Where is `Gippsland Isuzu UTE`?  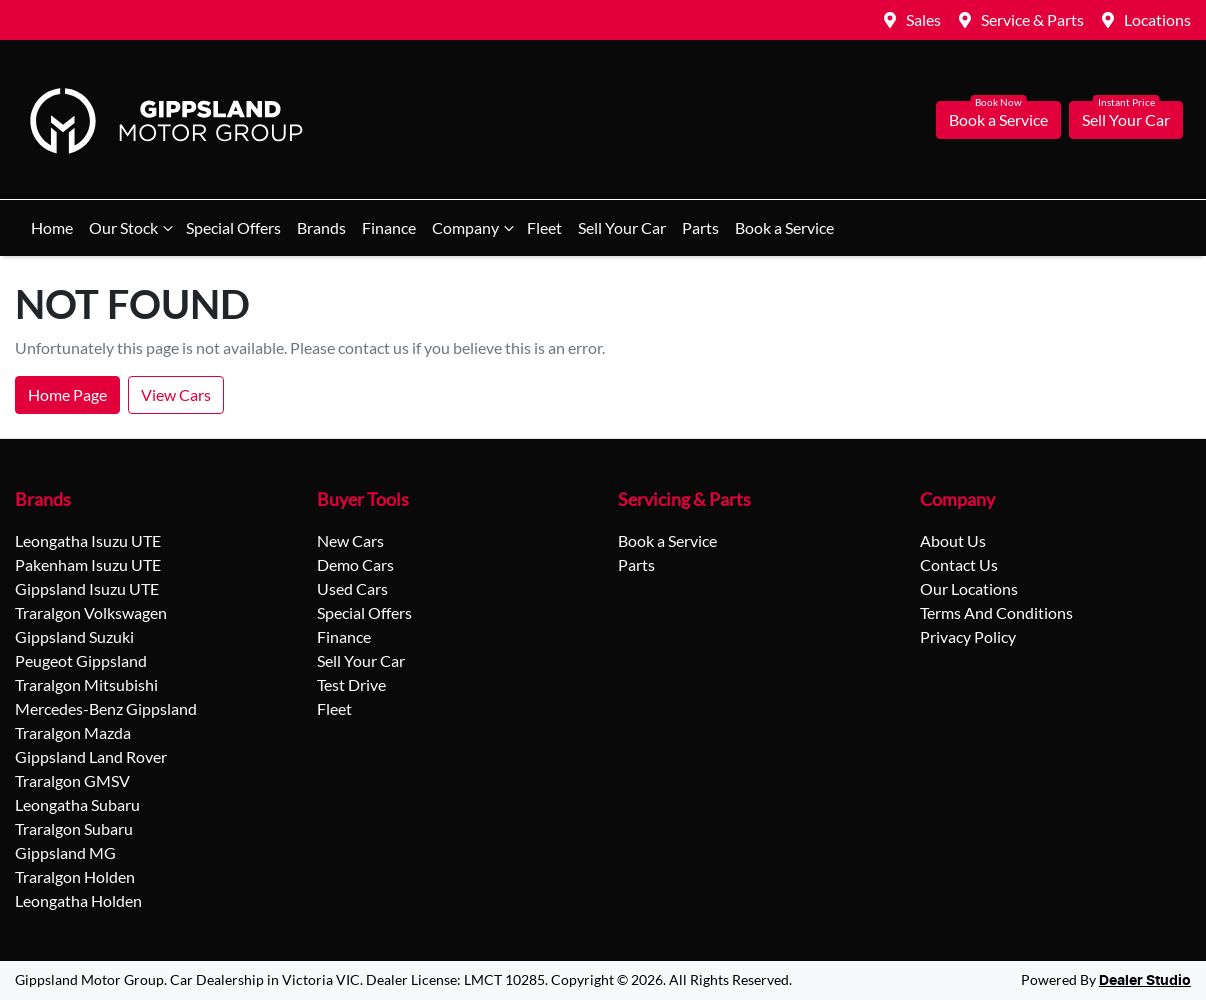 Gippsland Isuzu UTE is located at coordinates (87, 588).